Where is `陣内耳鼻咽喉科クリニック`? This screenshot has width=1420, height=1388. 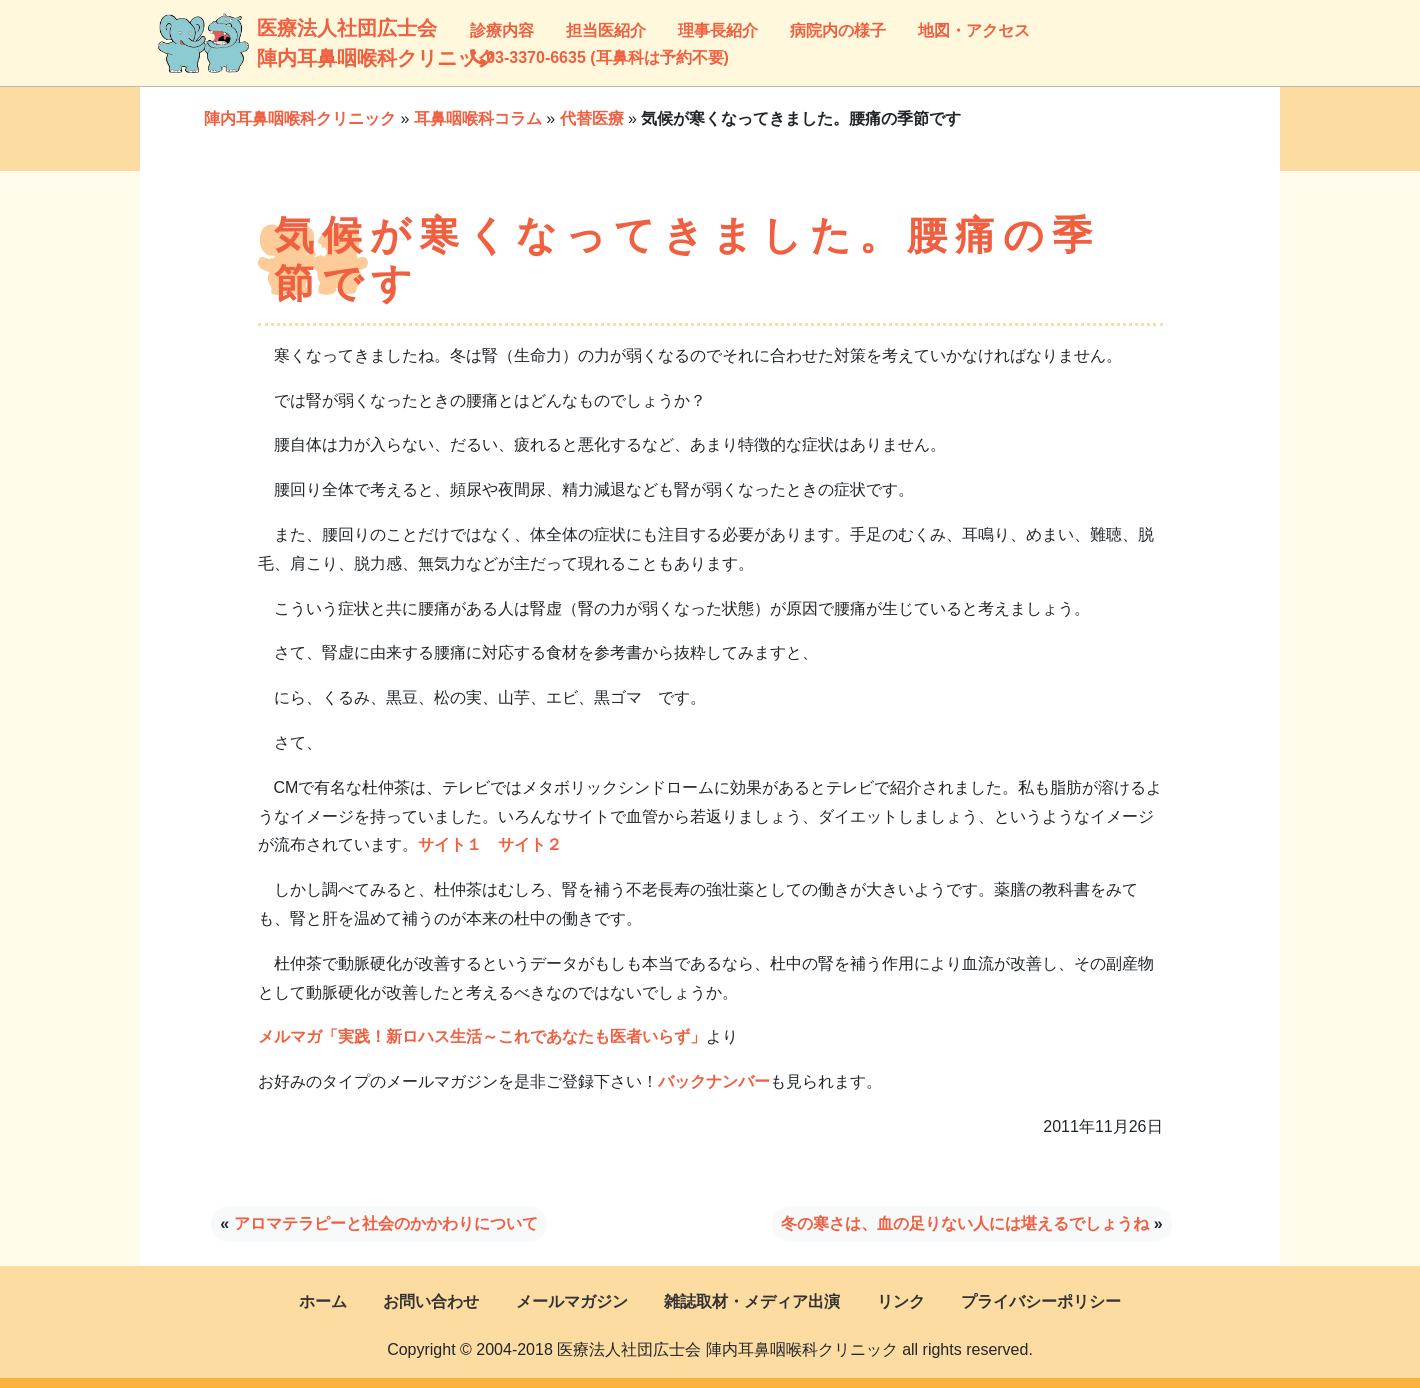
陣内耳鼻咽喉科クリニック is located at coordinates (300, 118).